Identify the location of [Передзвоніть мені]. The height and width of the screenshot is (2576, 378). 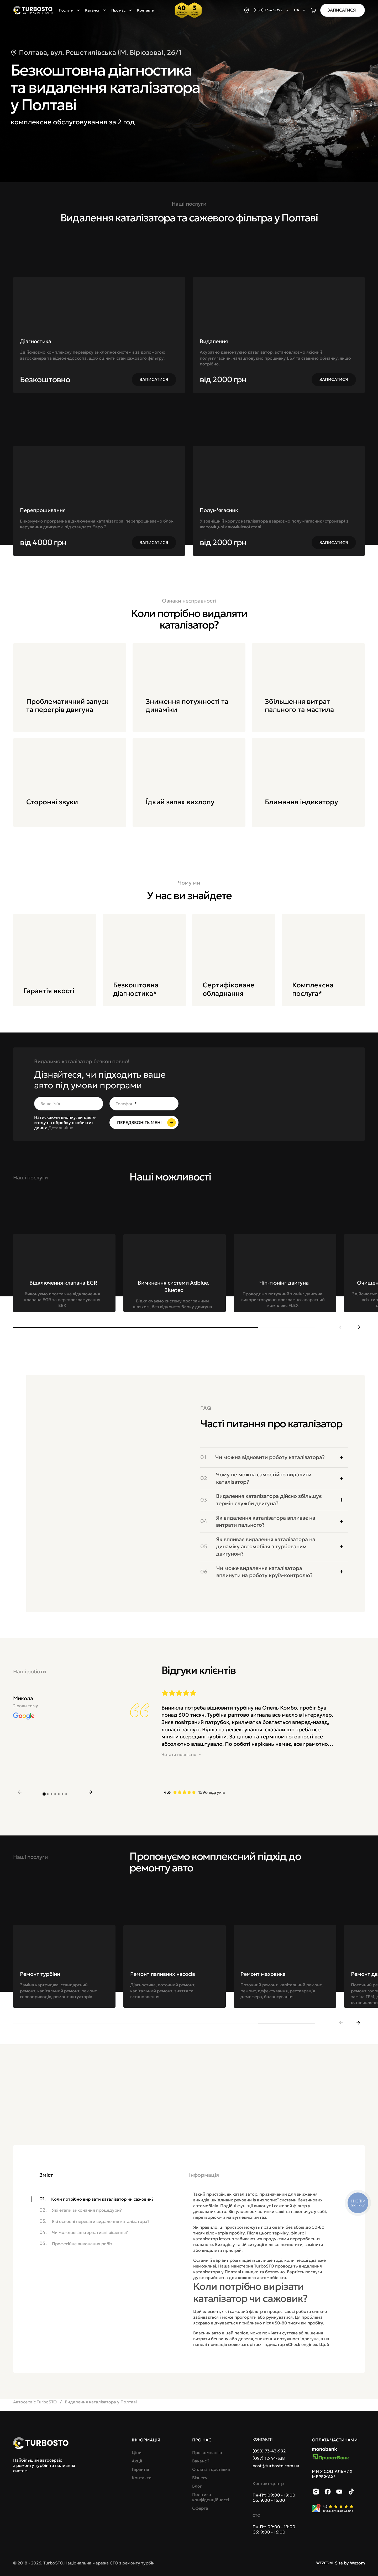
(143, 1122).